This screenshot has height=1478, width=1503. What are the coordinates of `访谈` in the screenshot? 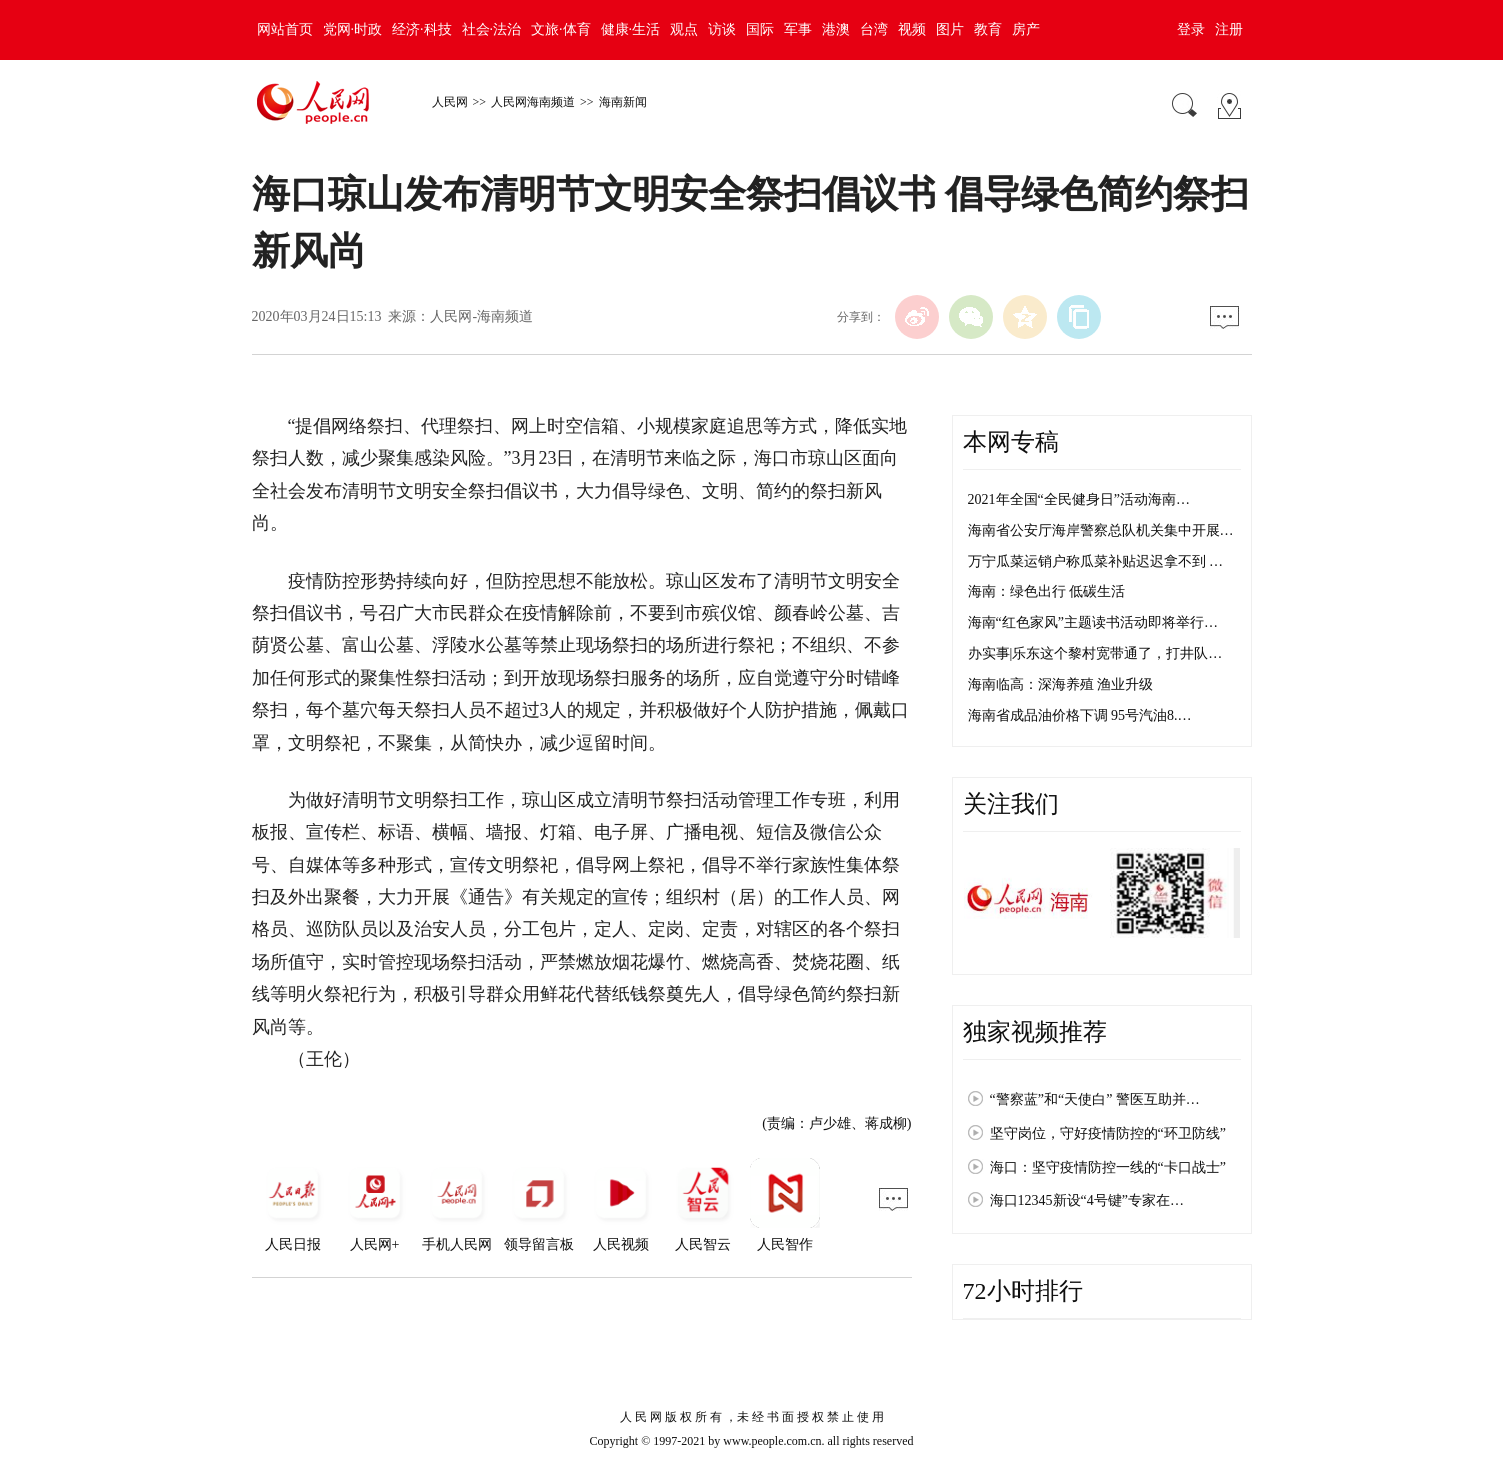 It's located at (722, 29).